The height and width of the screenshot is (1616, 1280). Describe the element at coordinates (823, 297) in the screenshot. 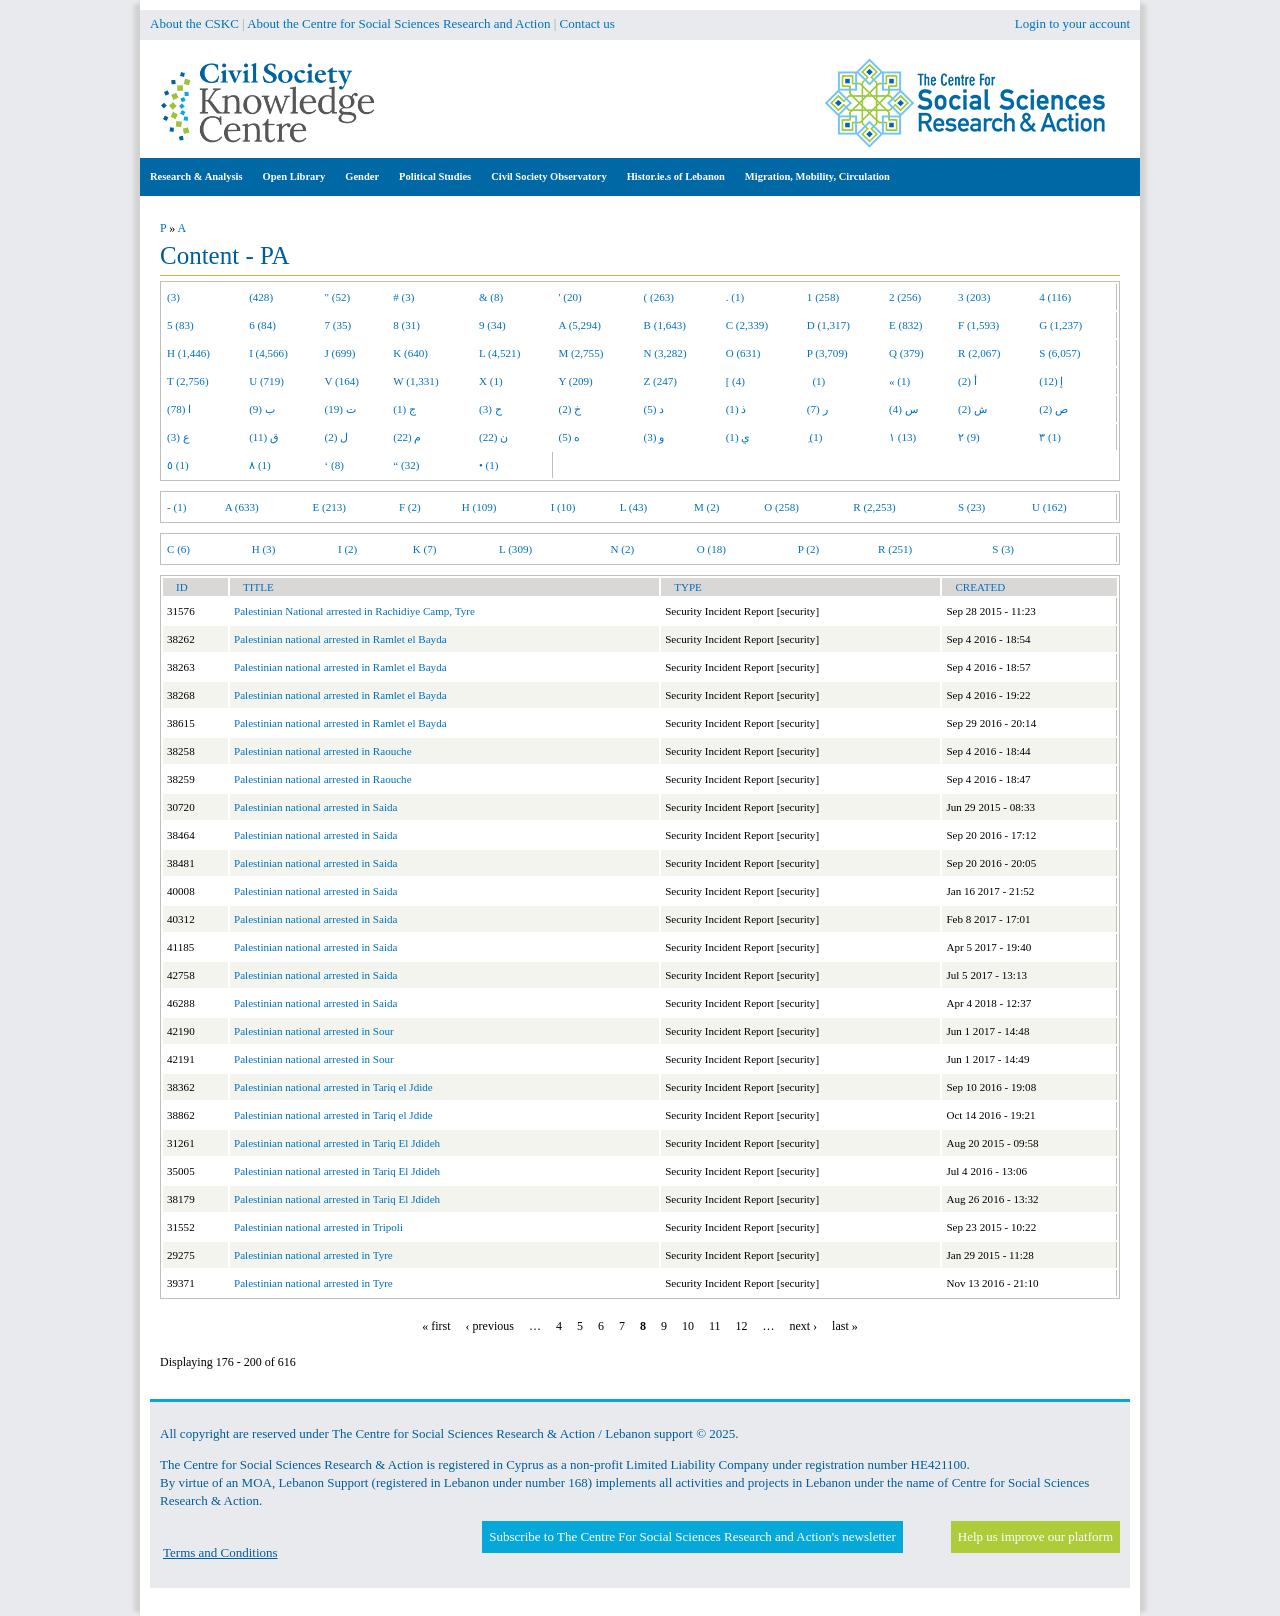

I see `1 (258)` at that location.